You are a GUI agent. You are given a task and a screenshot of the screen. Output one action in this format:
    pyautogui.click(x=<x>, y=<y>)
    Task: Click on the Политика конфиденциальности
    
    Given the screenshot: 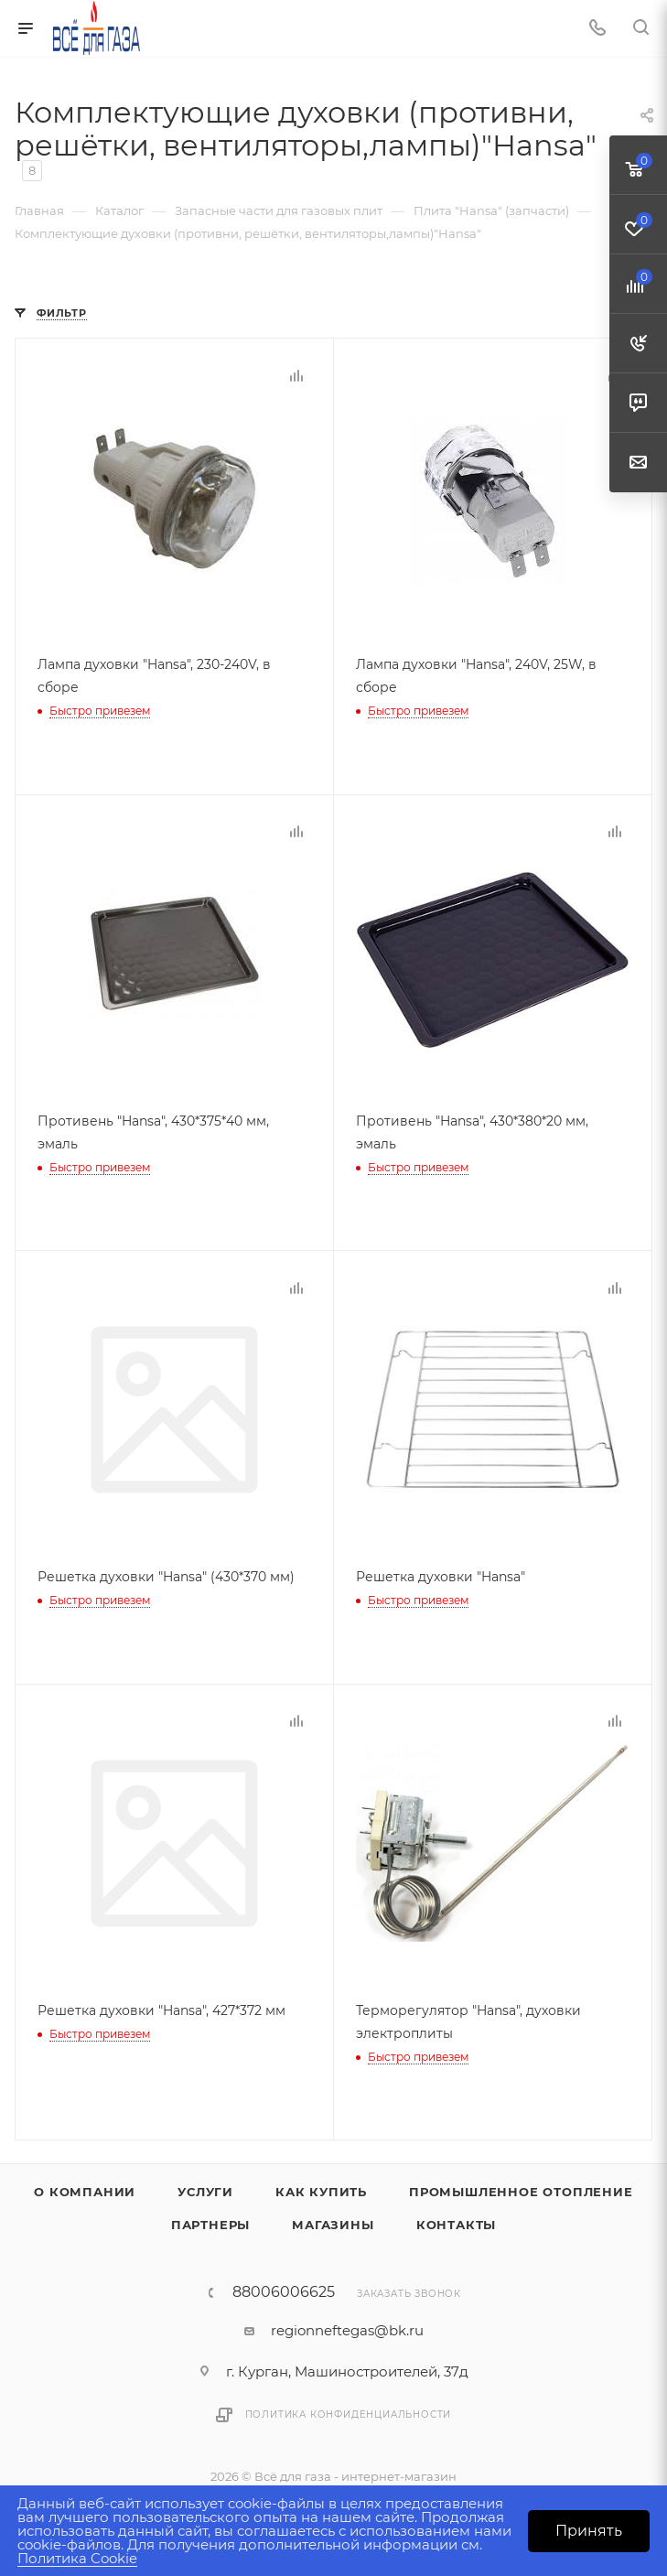 What is the action you would take?
    pyautogui.click(x=348, y=2409)
    